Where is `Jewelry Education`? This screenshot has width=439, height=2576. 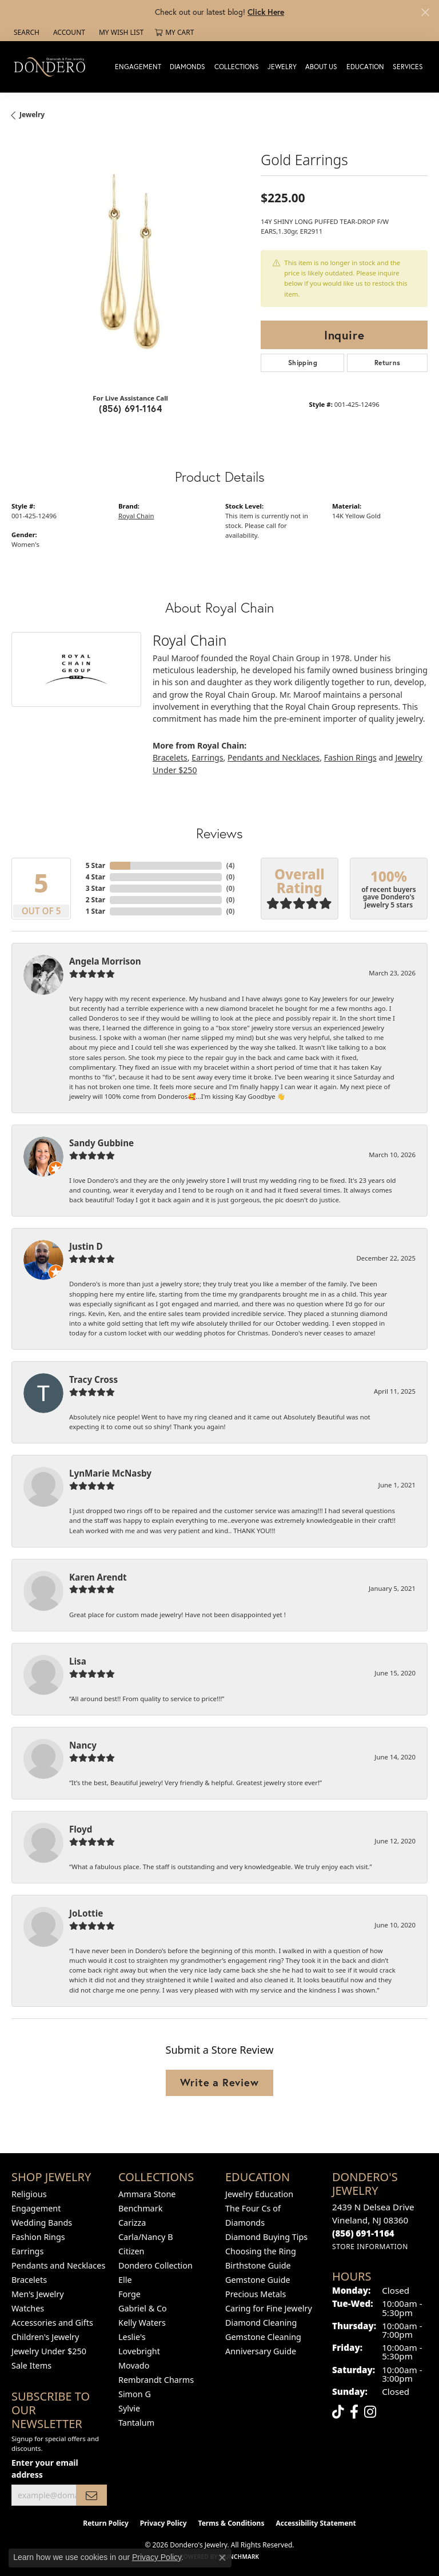 Jewelry Education is located at coordinates (259, 2194).